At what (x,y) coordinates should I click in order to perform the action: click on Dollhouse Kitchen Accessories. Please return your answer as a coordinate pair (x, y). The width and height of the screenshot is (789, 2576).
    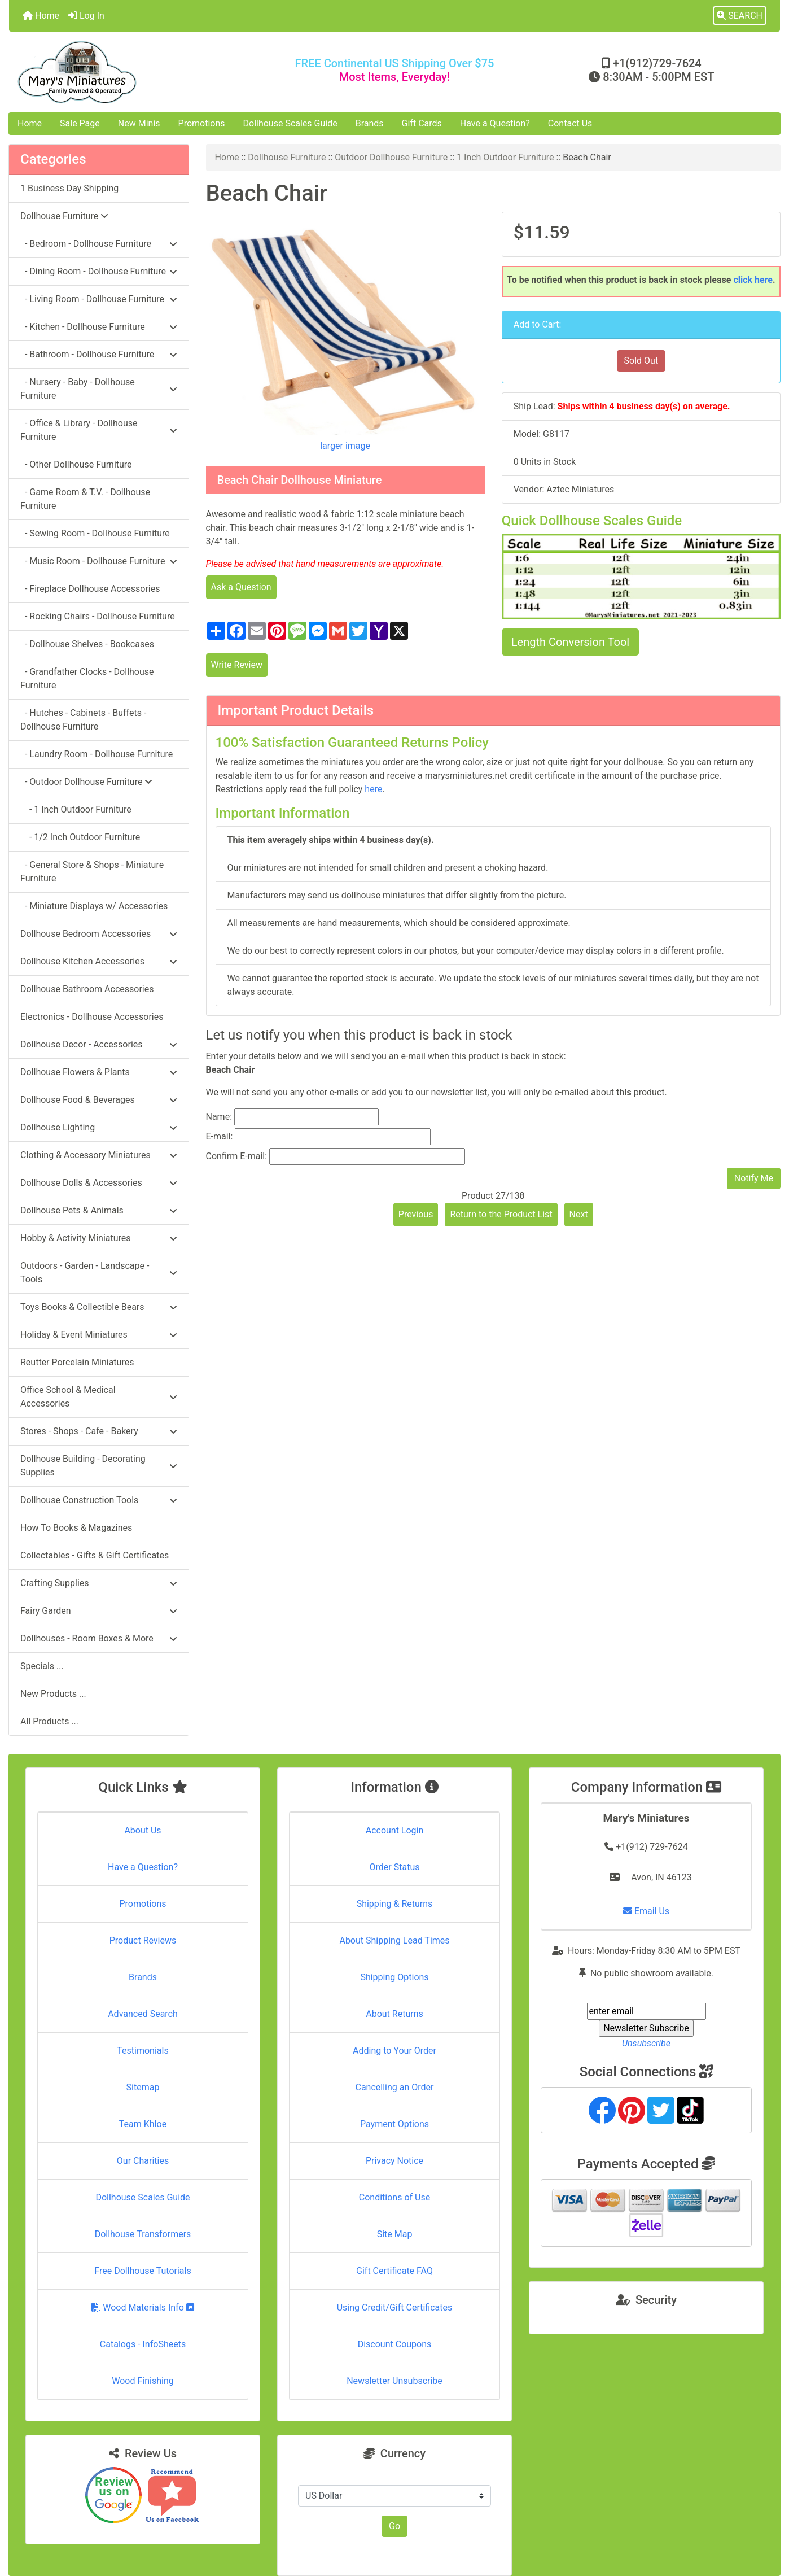
    Looking at the image, I should click on (98, 961).